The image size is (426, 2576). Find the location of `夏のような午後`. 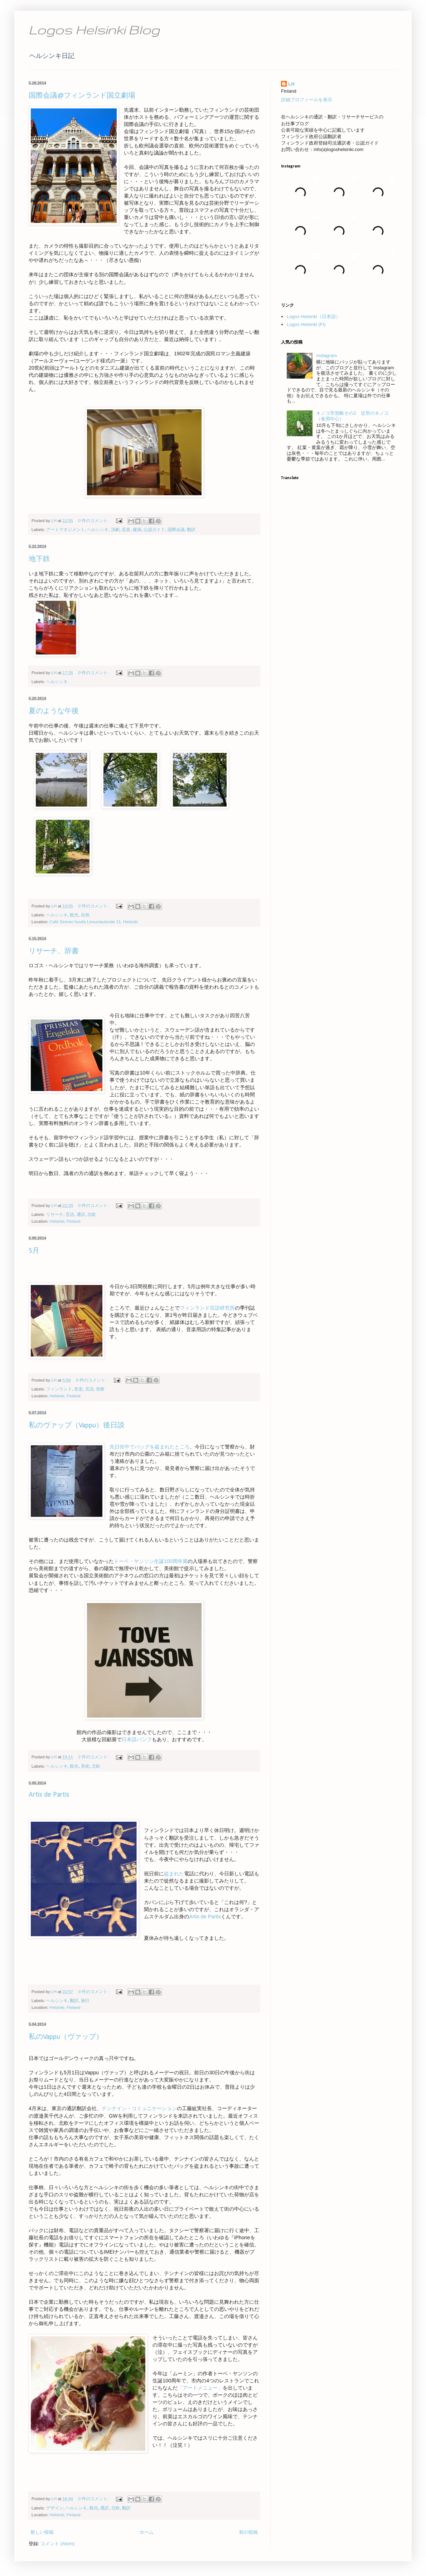

夏のような午後 is located at coordinates (54, 711).